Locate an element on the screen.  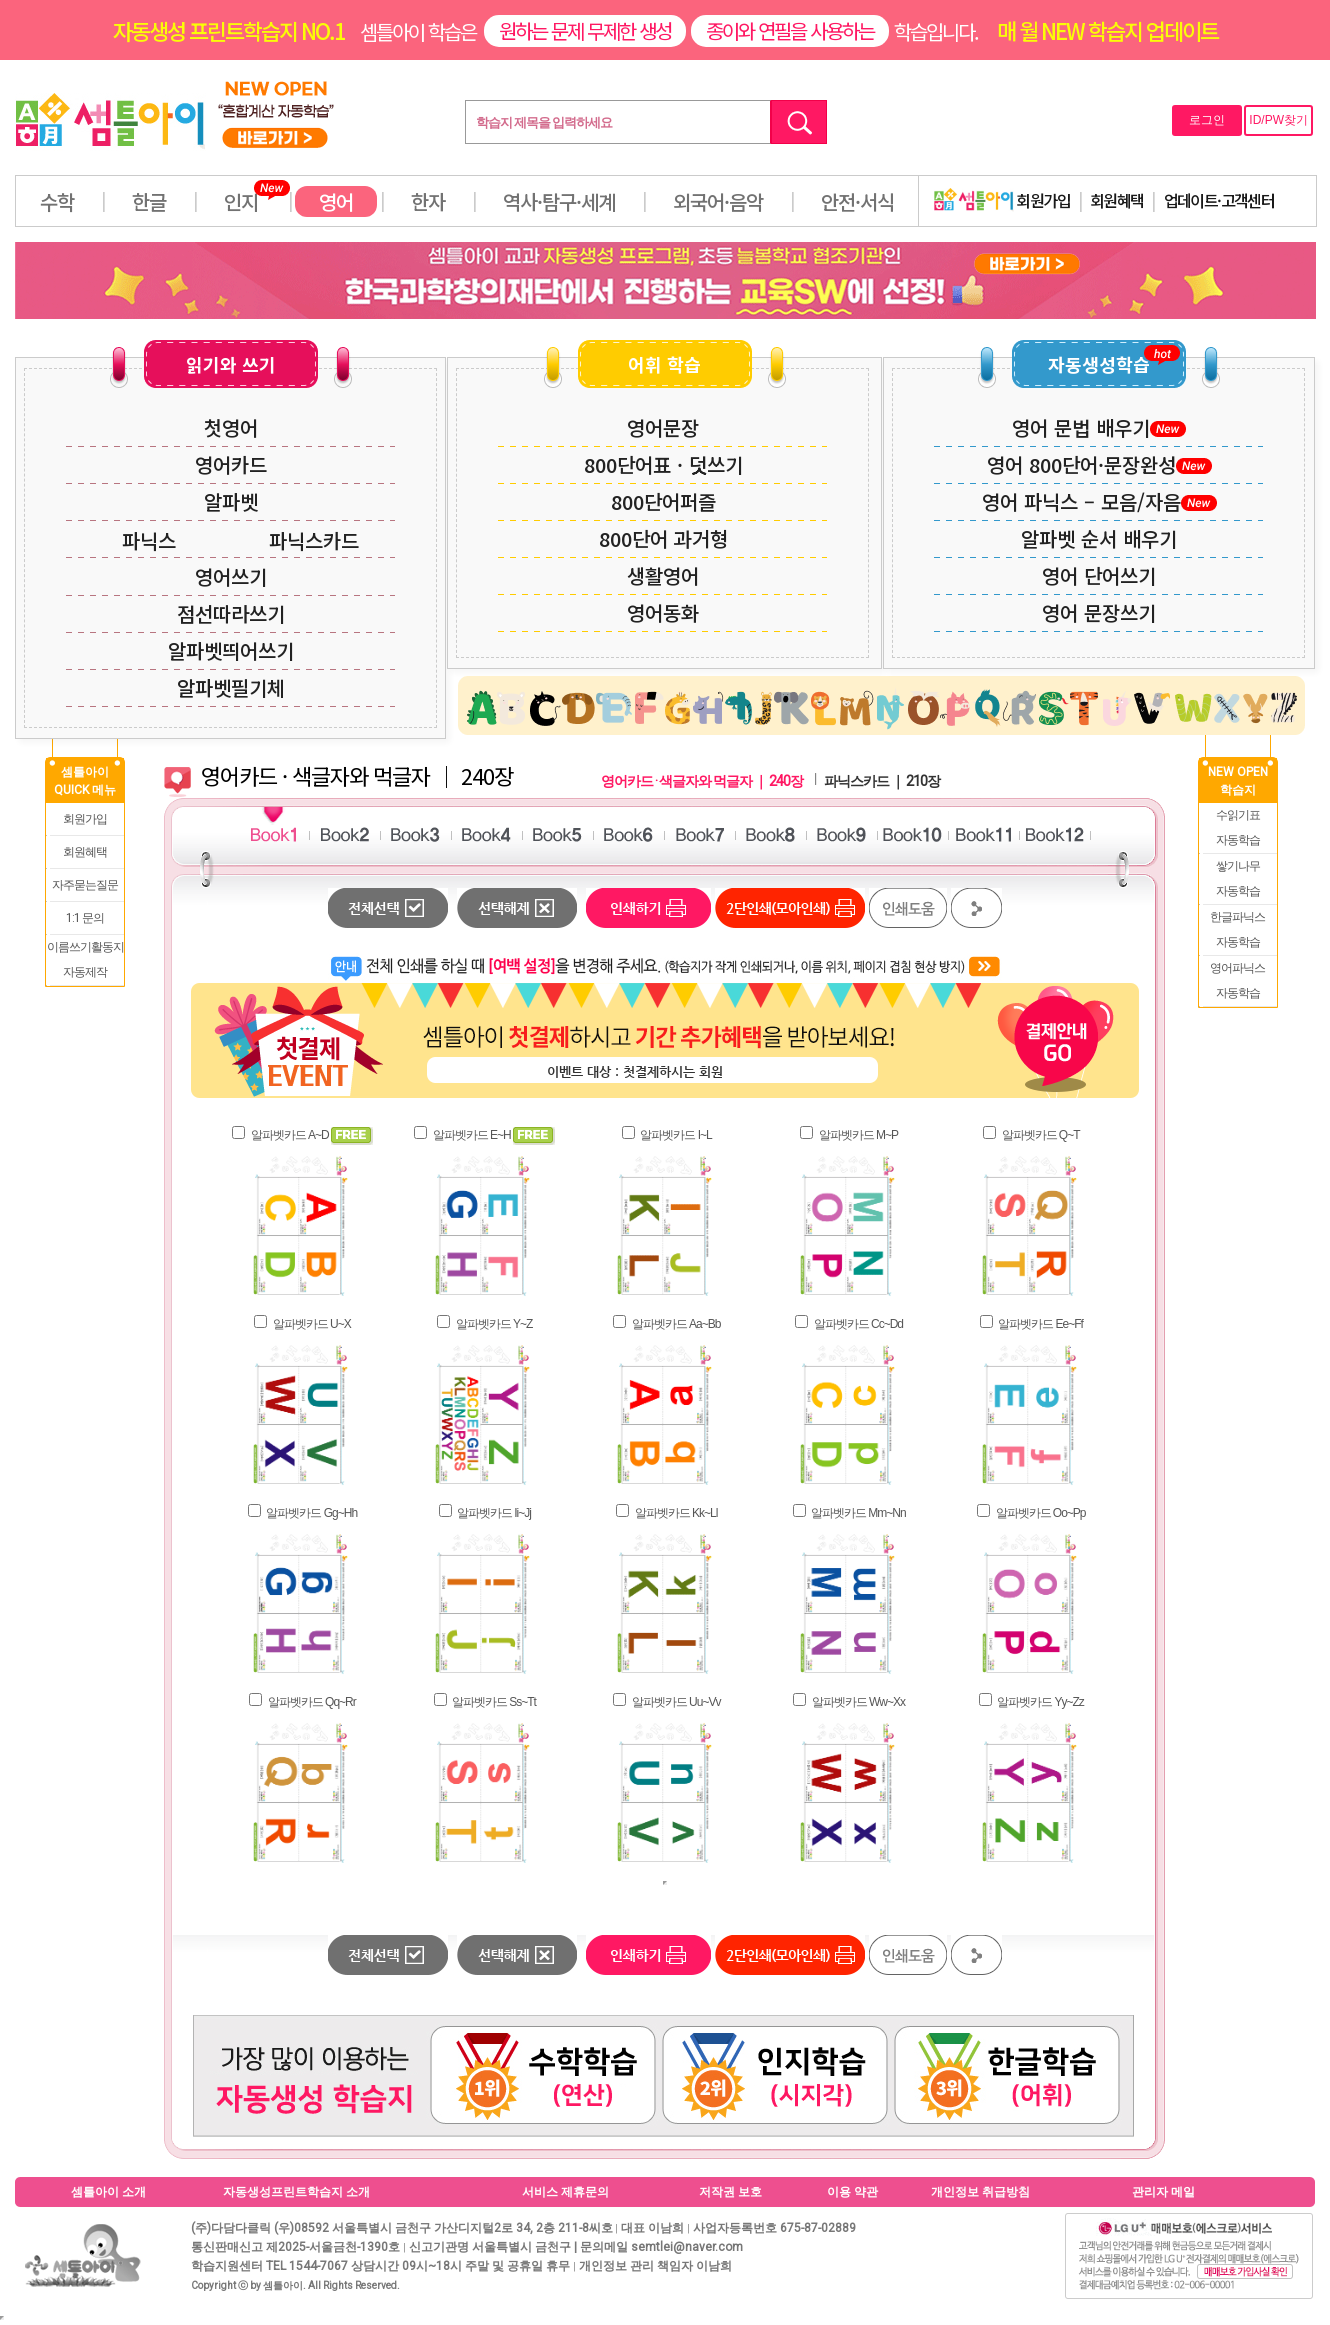
셈틀아이 소개 is located at coordinates (108, 2192).